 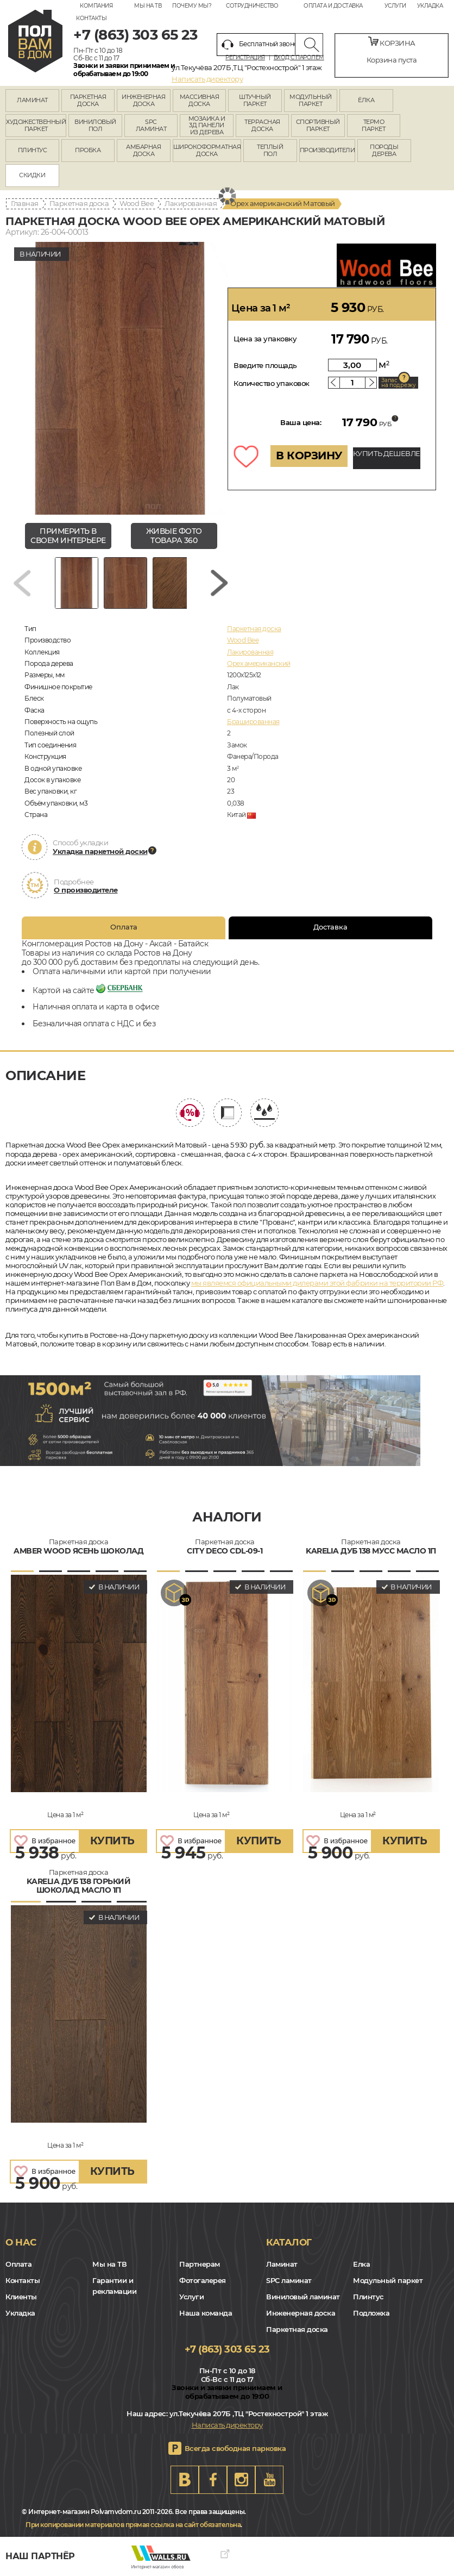 I want to click on Главная, so click(x=25, y=203).